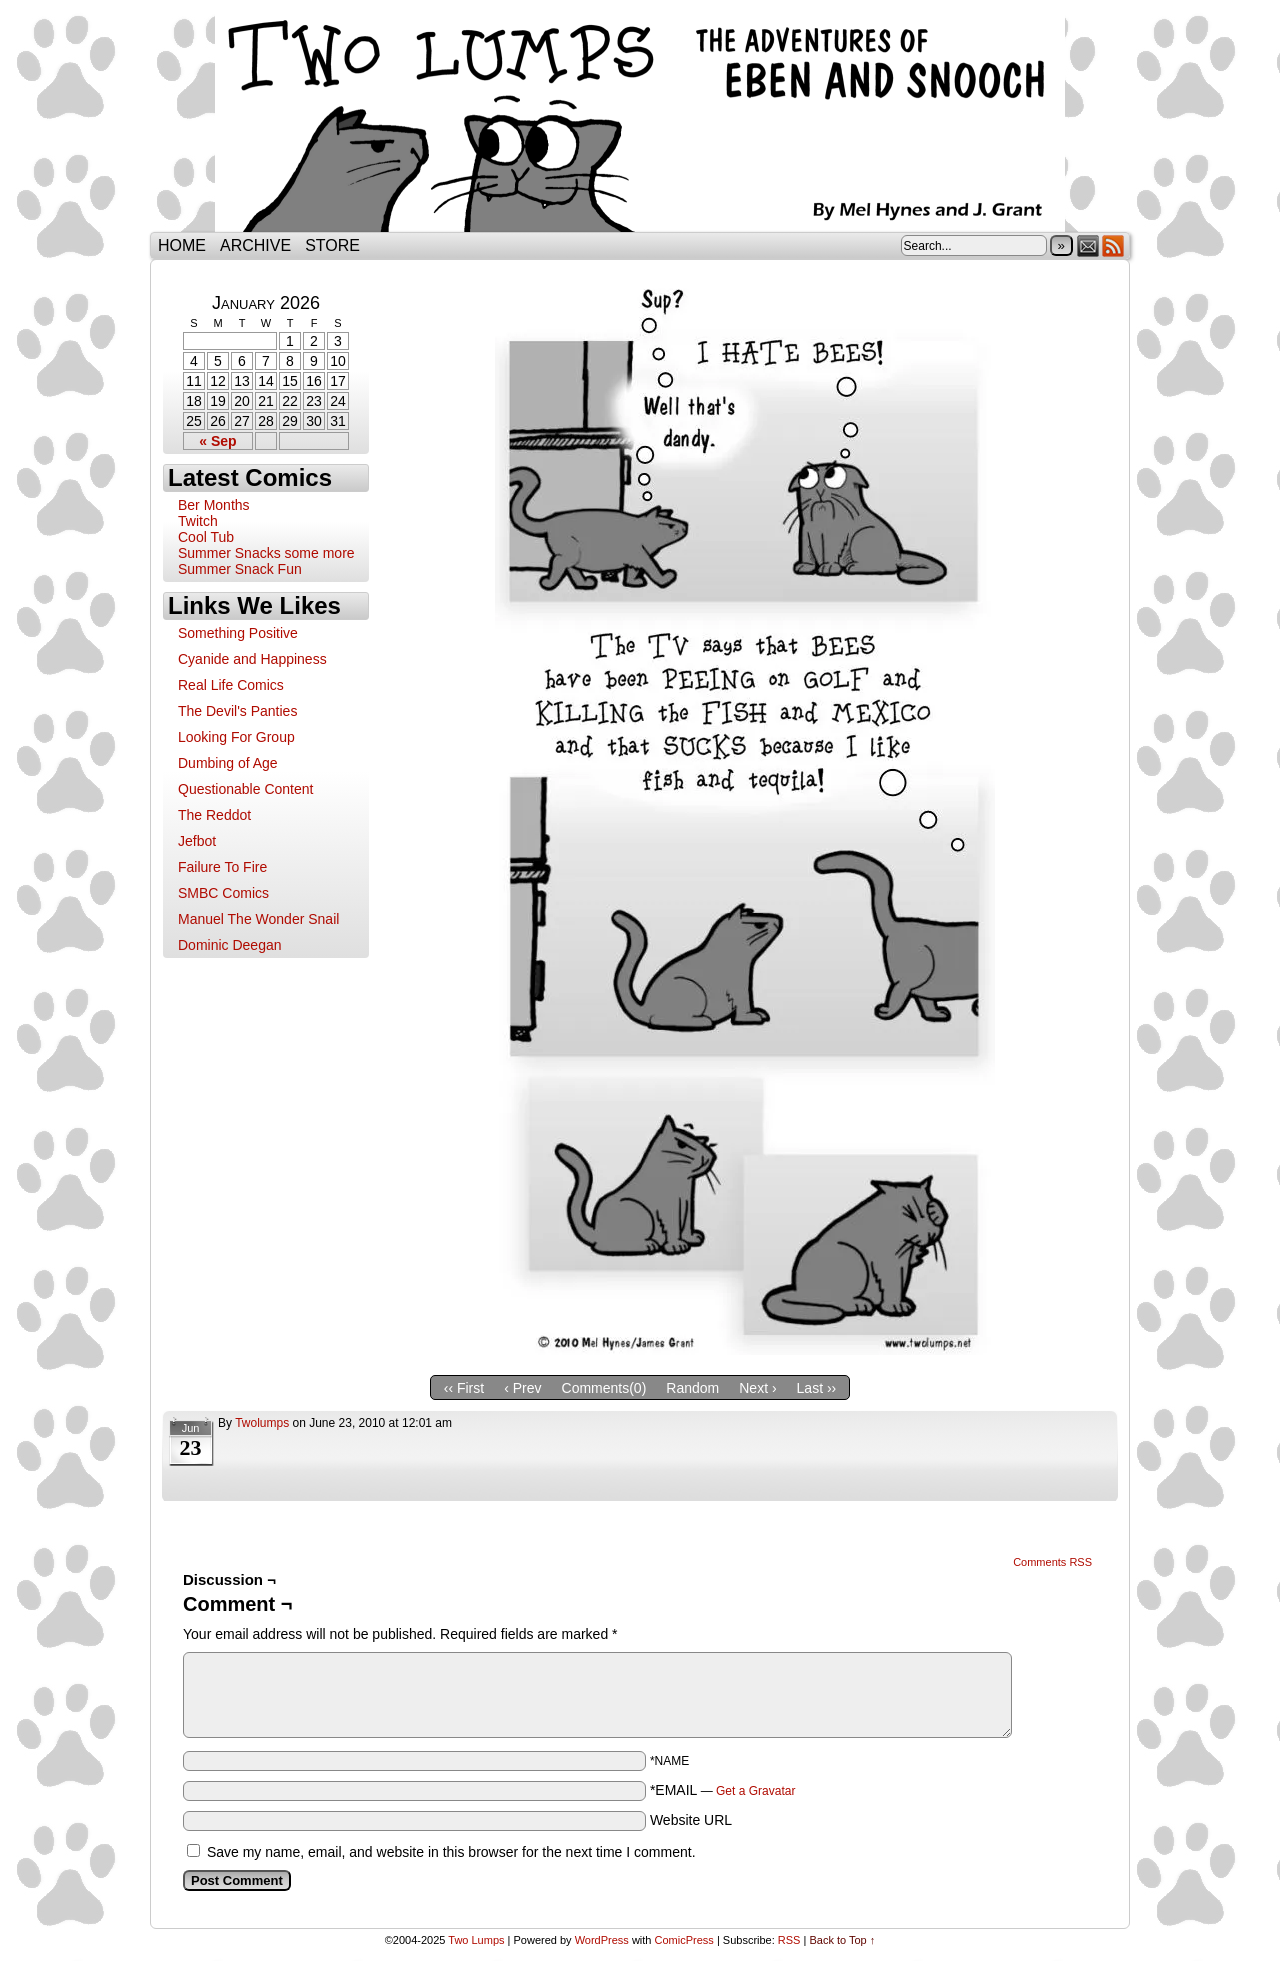 The width and height of the screenshot is (1280, 1961). I want to click on Cyanide and Happiness, so click(252, 659).